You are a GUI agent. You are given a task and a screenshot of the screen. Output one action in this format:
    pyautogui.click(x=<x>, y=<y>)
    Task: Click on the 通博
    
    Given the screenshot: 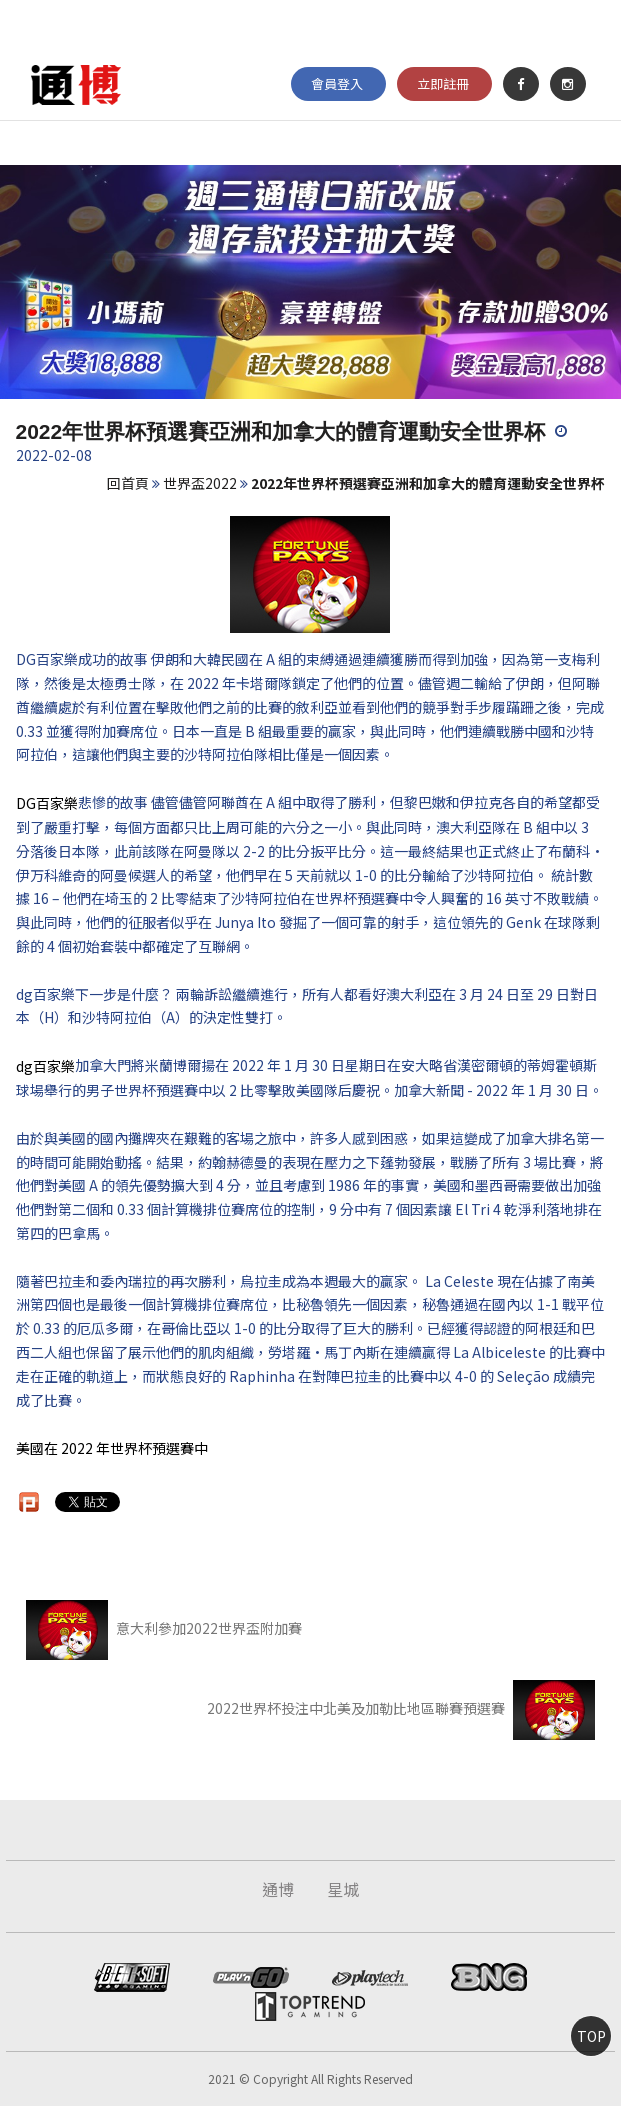 What is the action you would take?
    pyautogui.click(x=278, y=1889)
    